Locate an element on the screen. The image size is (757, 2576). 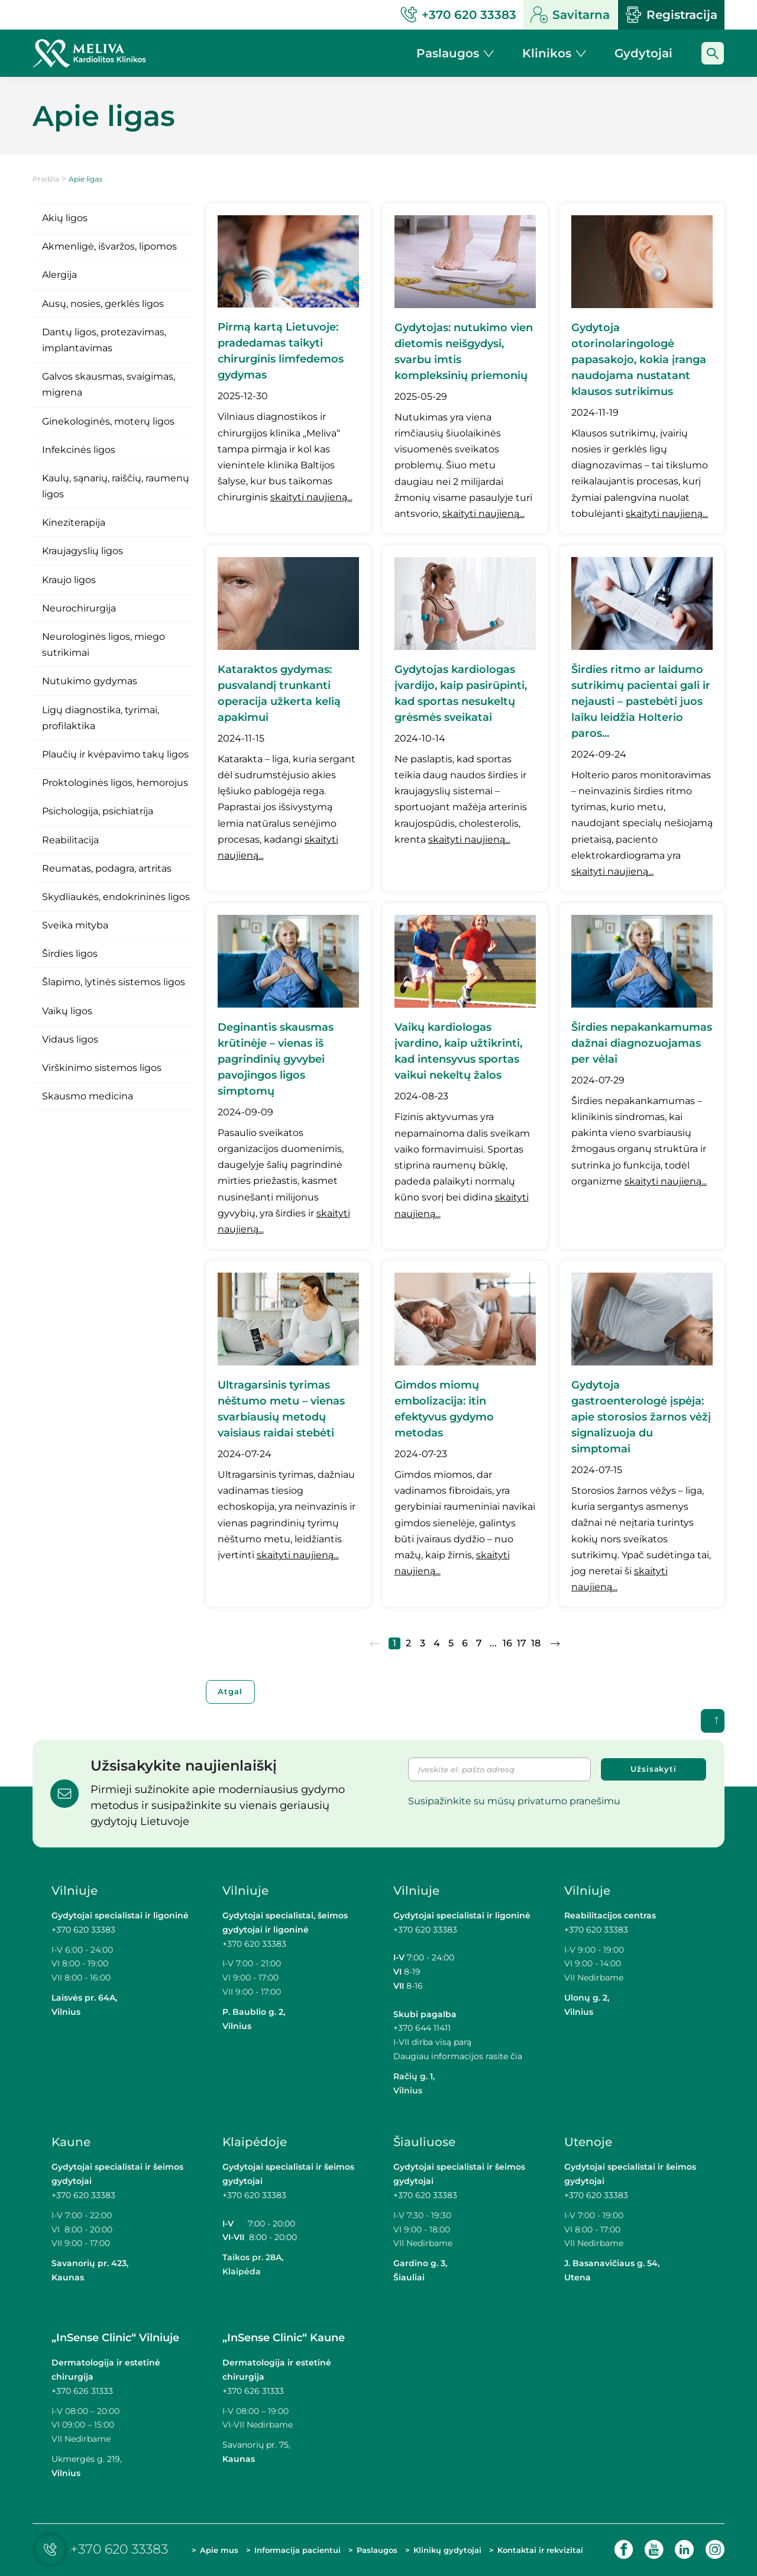
Gydytojai is located at coordinates (643, 53).